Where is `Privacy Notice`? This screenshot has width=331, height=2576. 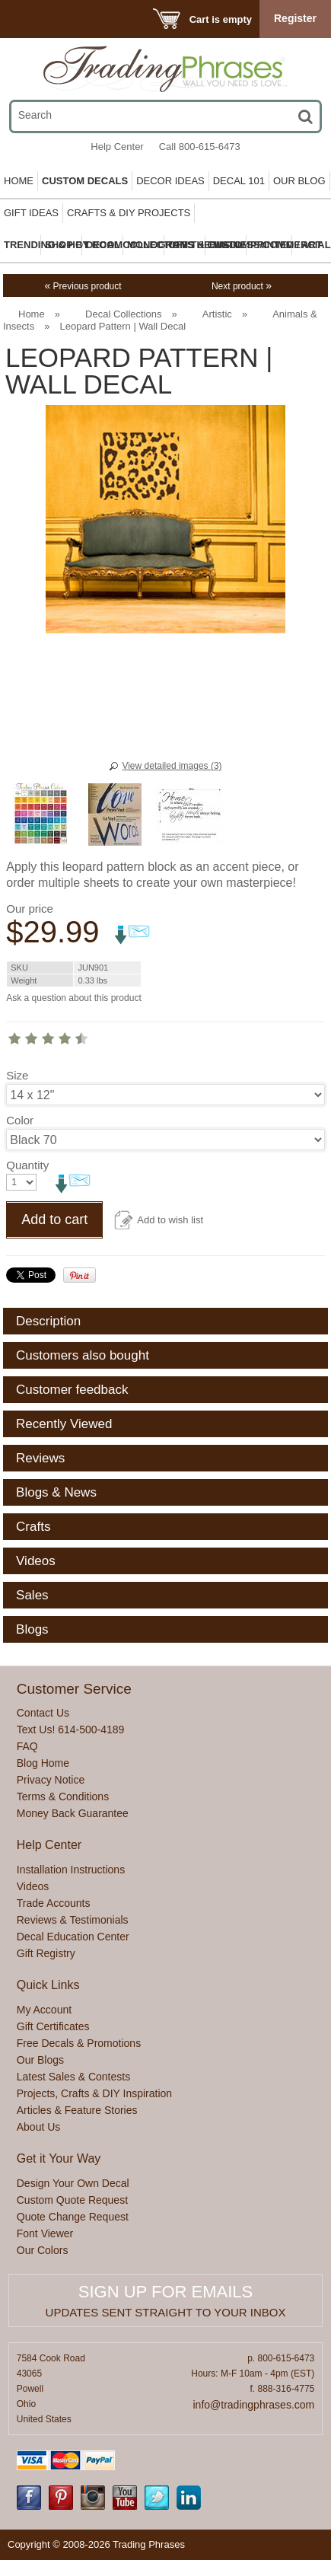
Privacy Notice is located at coordinates (50, 1780).